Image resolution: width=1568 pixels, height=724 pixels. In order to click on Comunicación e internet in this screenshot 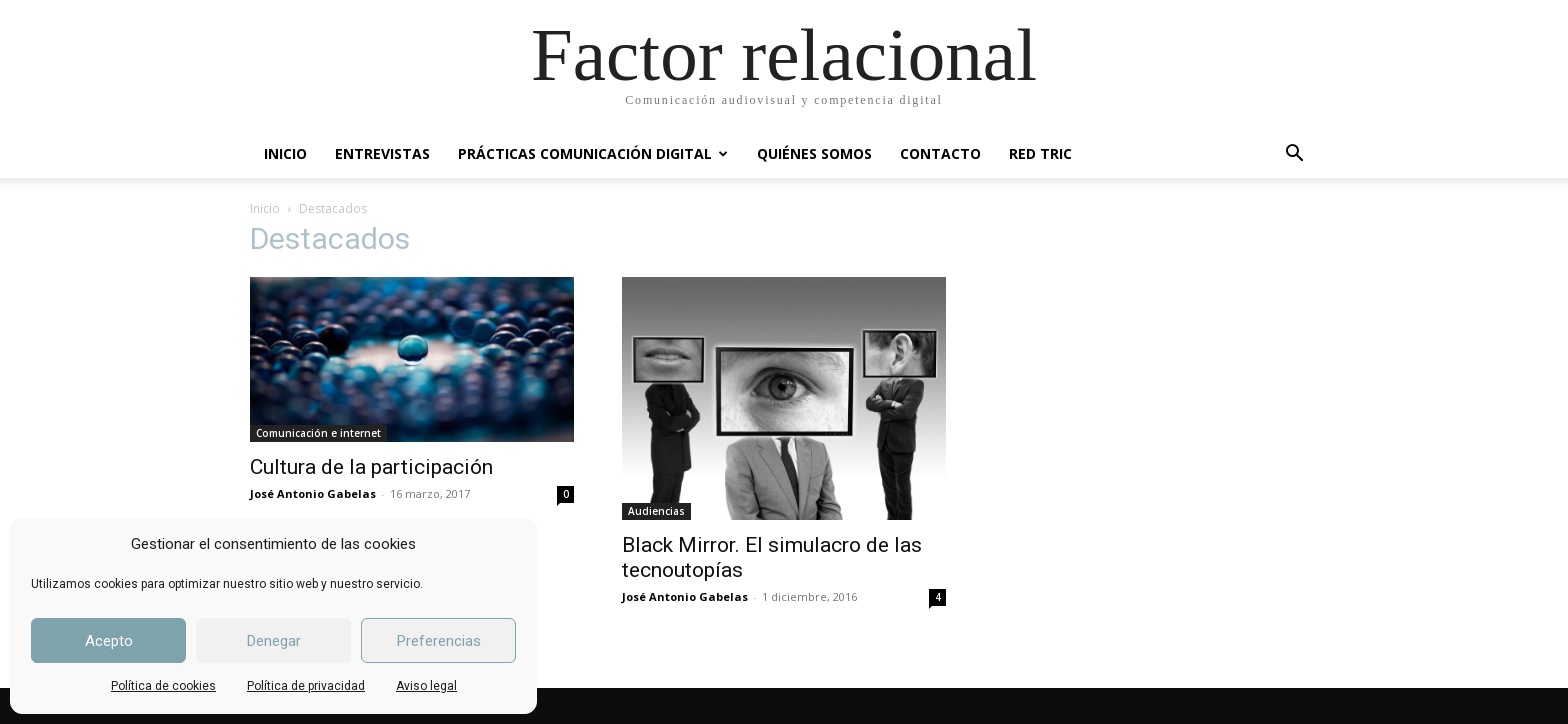, I will do `click(318, 433)`.